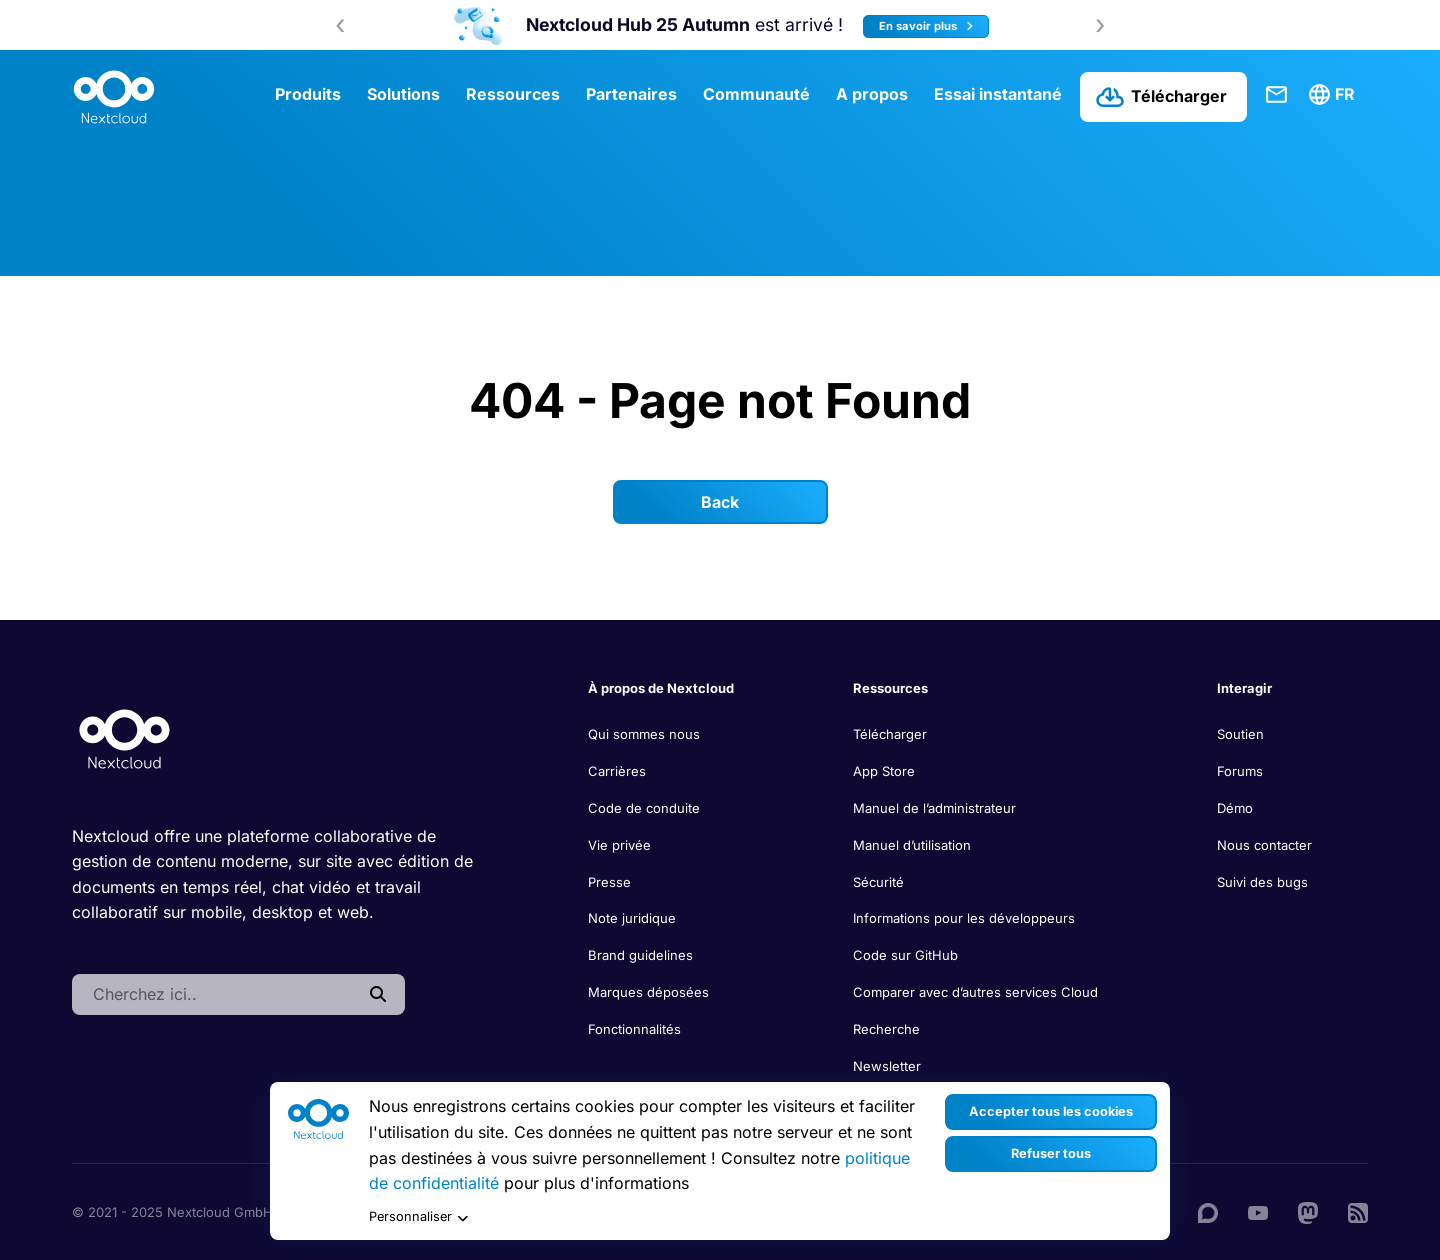 This screenshot has height=1260, width=1440. What do you see at coordinates (513, 94) in the screenshot?
I see `Ressources` at bounding box center [513, 94].